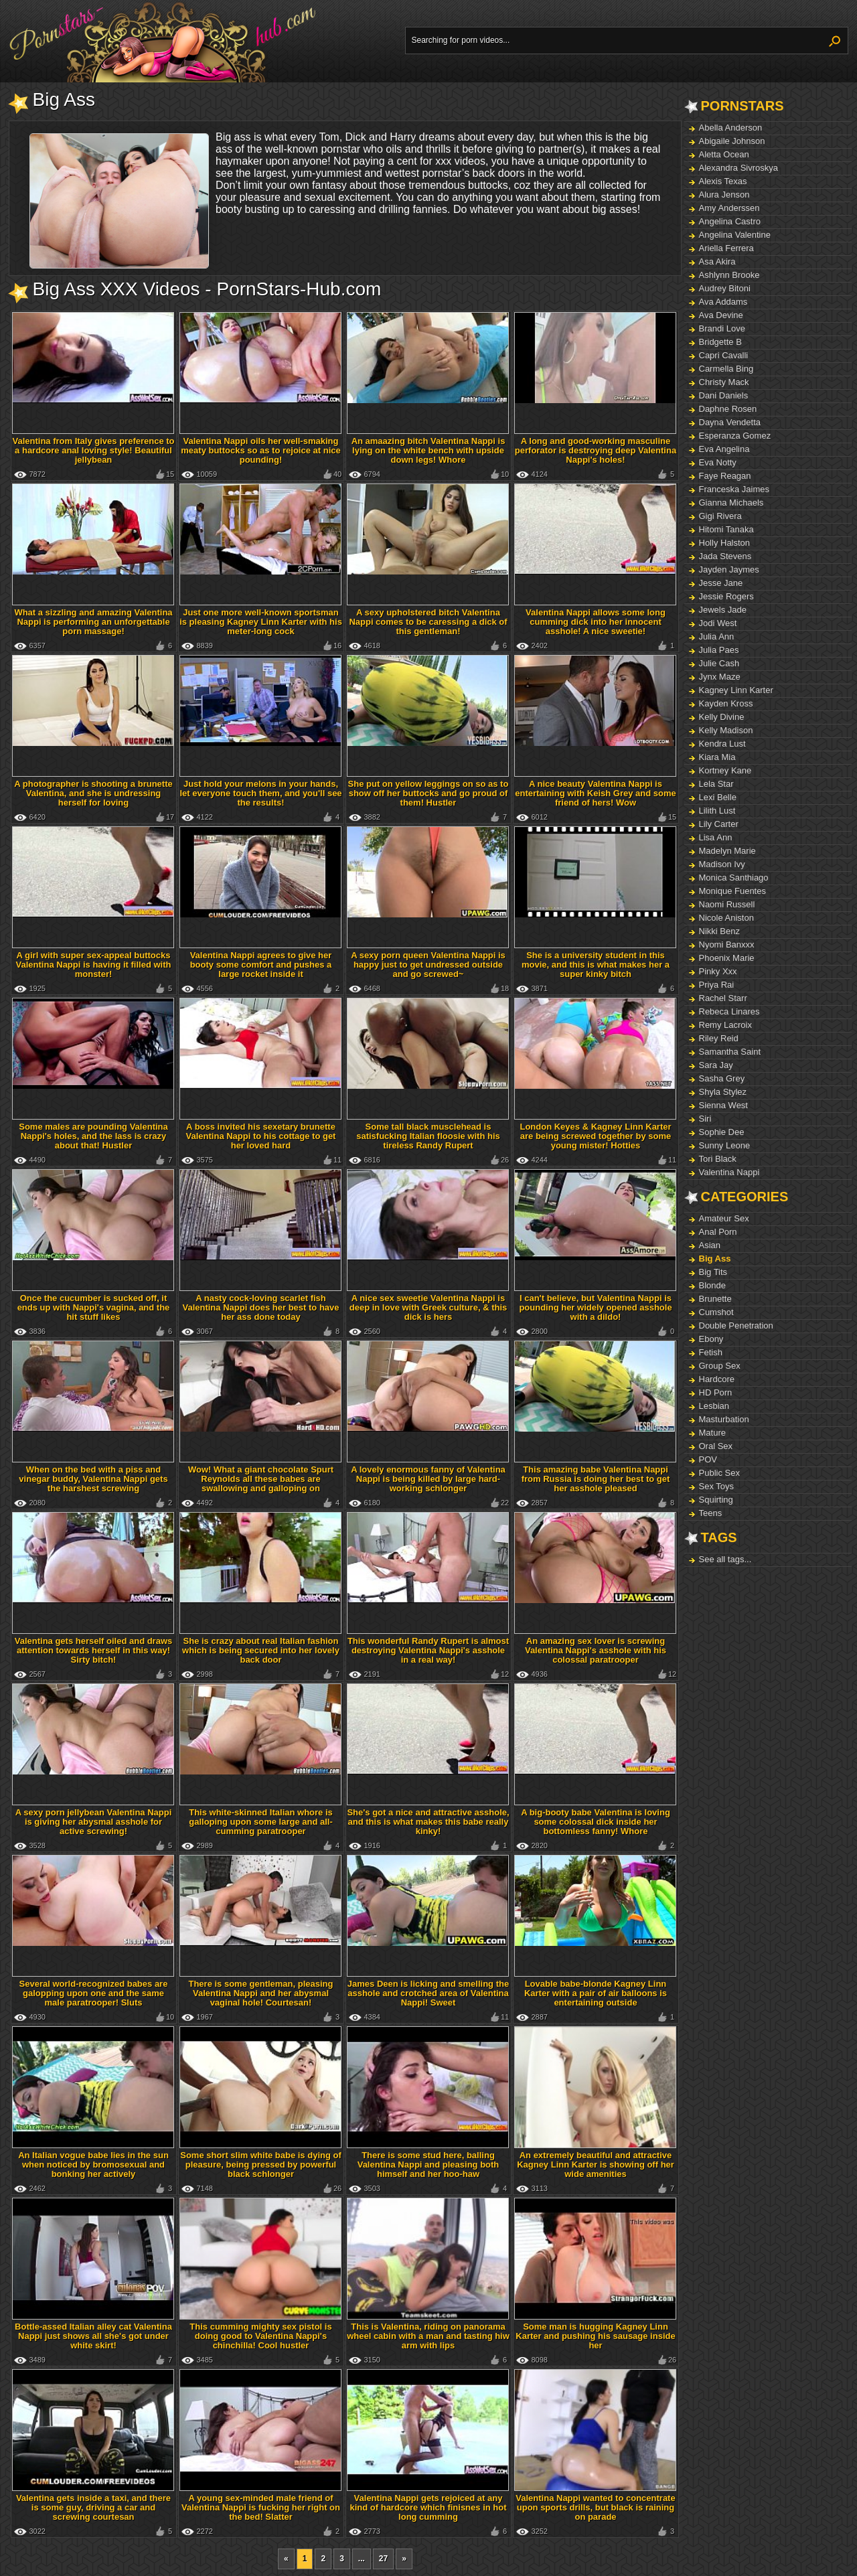  I want to click on Sasha Grey, so click(722, 1078).